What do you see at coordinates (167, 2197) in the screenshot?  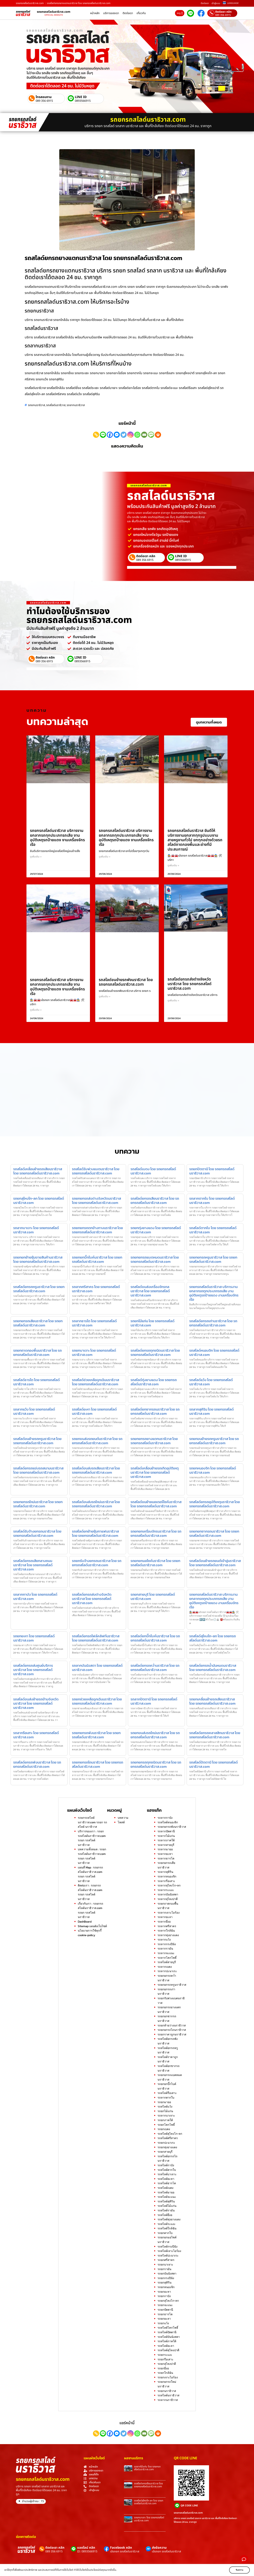 I see `รถสไลด์จะแนะ` at bounding box center [167, 2197].